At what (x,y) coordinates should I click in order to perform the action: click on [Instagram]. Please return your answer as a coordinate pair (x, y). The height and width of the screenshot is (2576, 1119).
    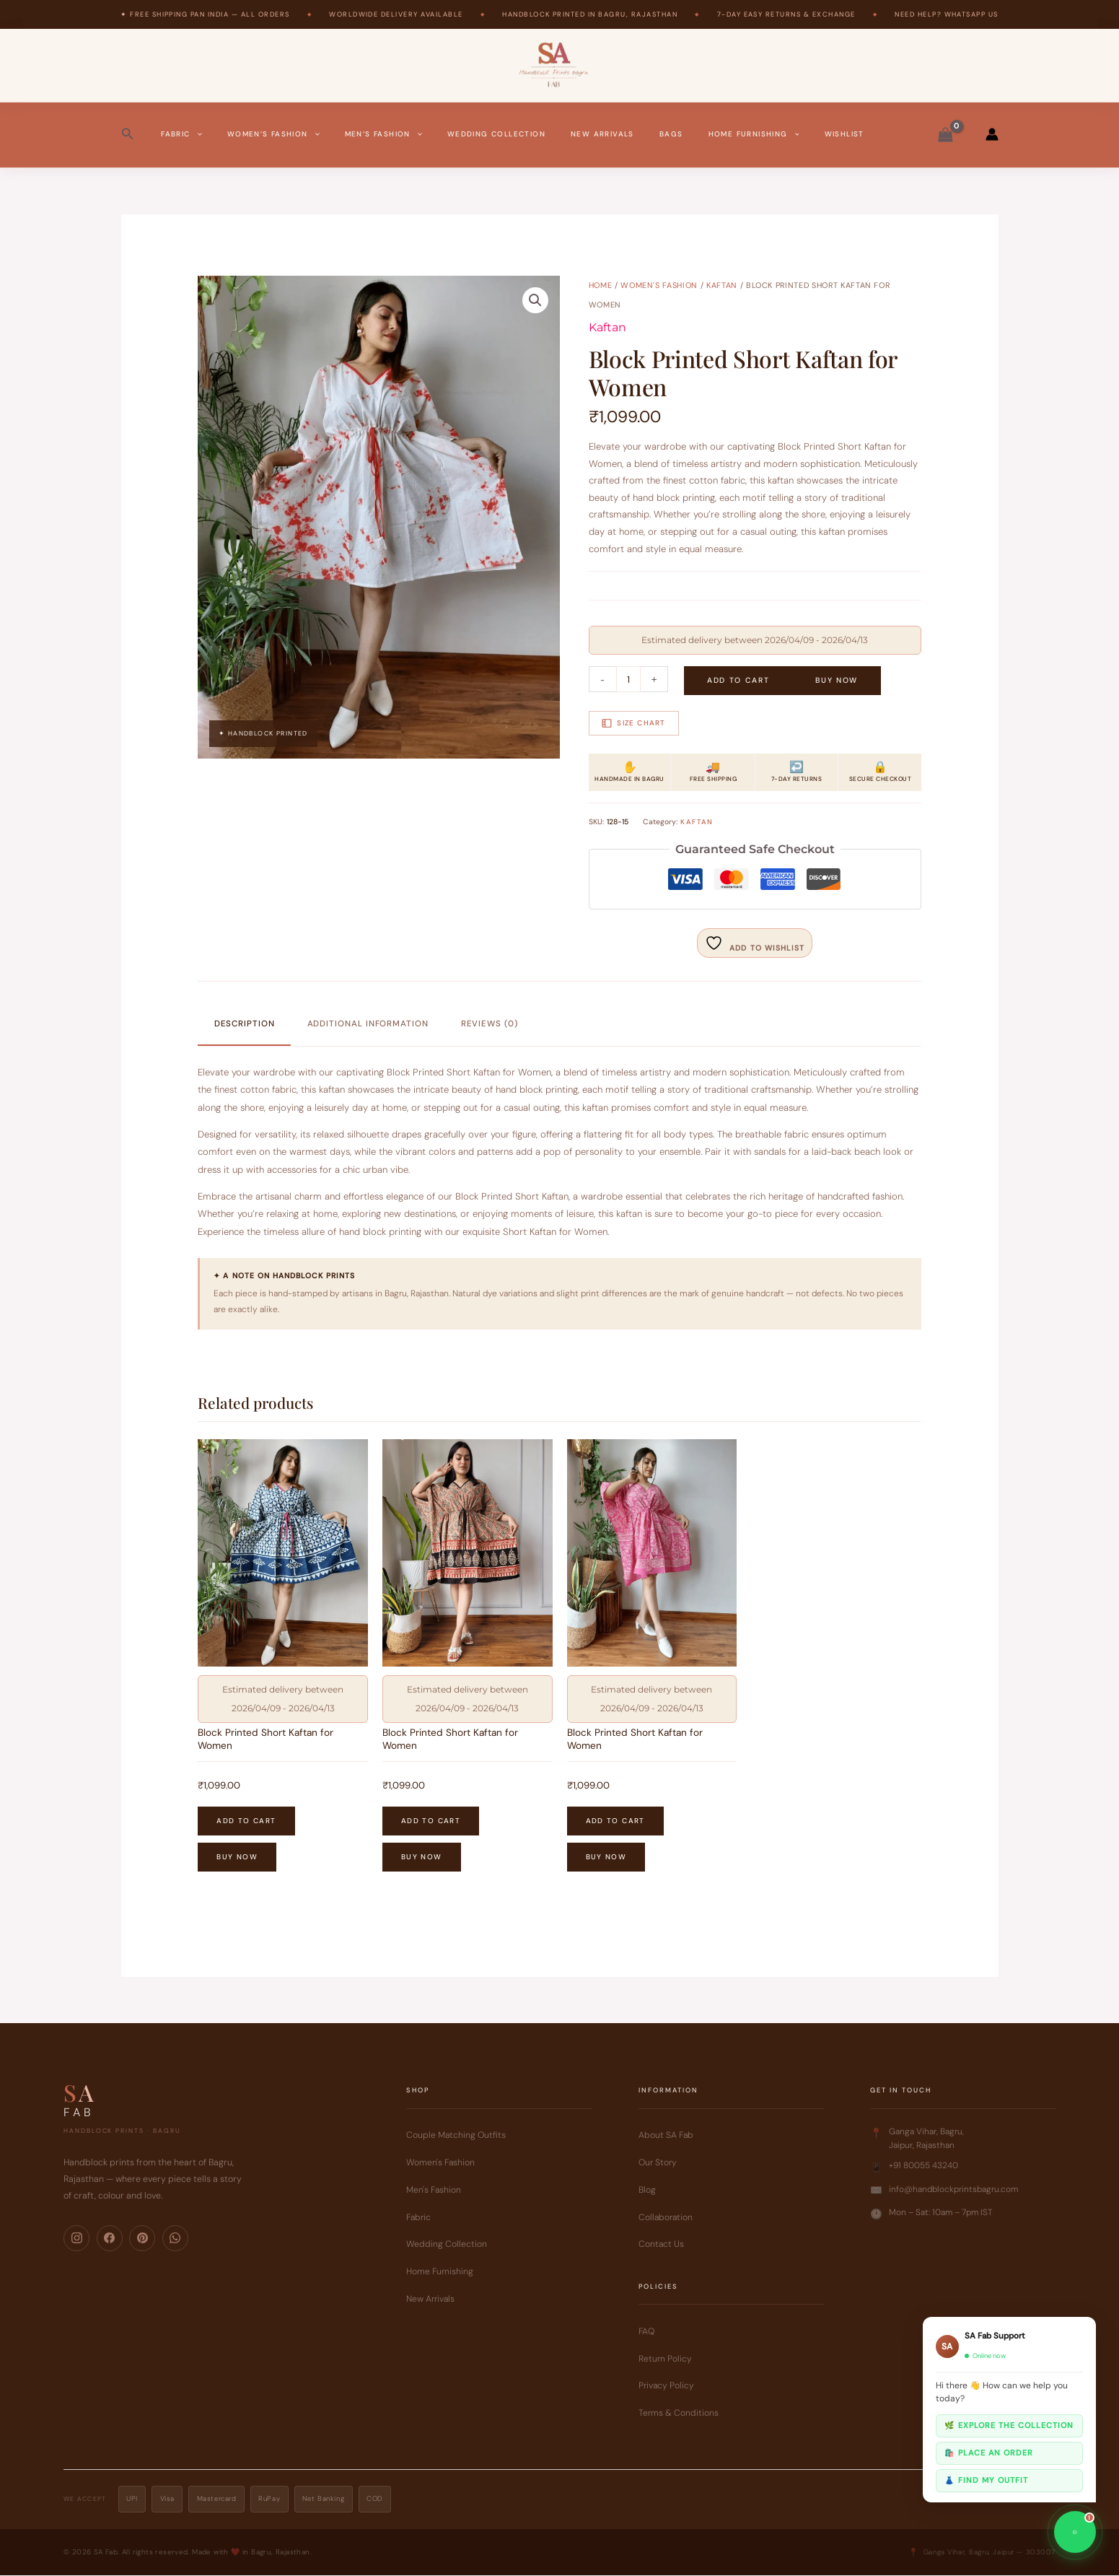
    Looking at the image, I should click on (76, 2239).